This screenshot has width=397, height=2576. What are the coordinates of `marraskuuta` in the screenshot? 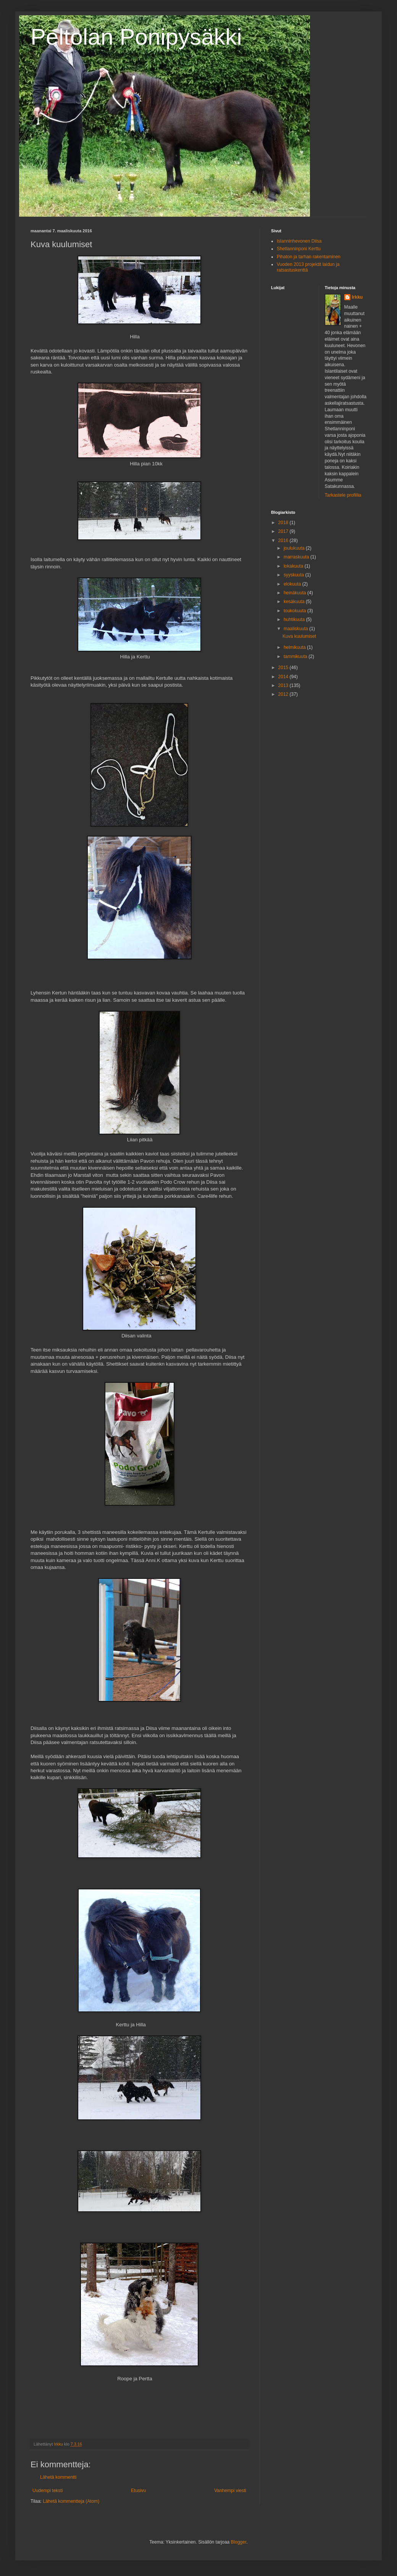 It's located at (297, 557).